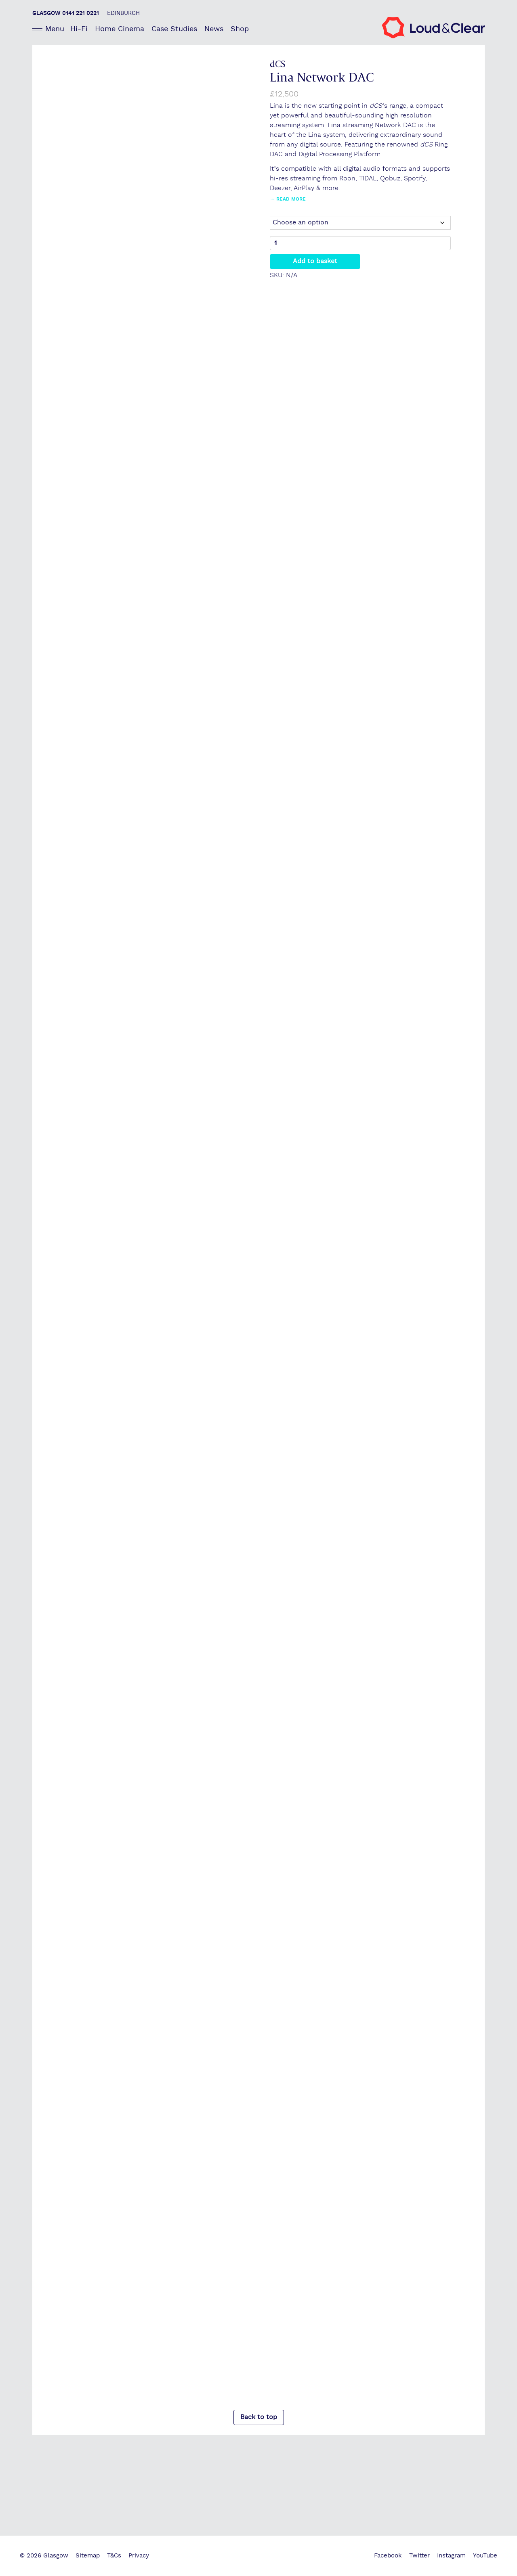 This screenshot has height=2576, width=517. I want to click on Shop, so click(240, 28).